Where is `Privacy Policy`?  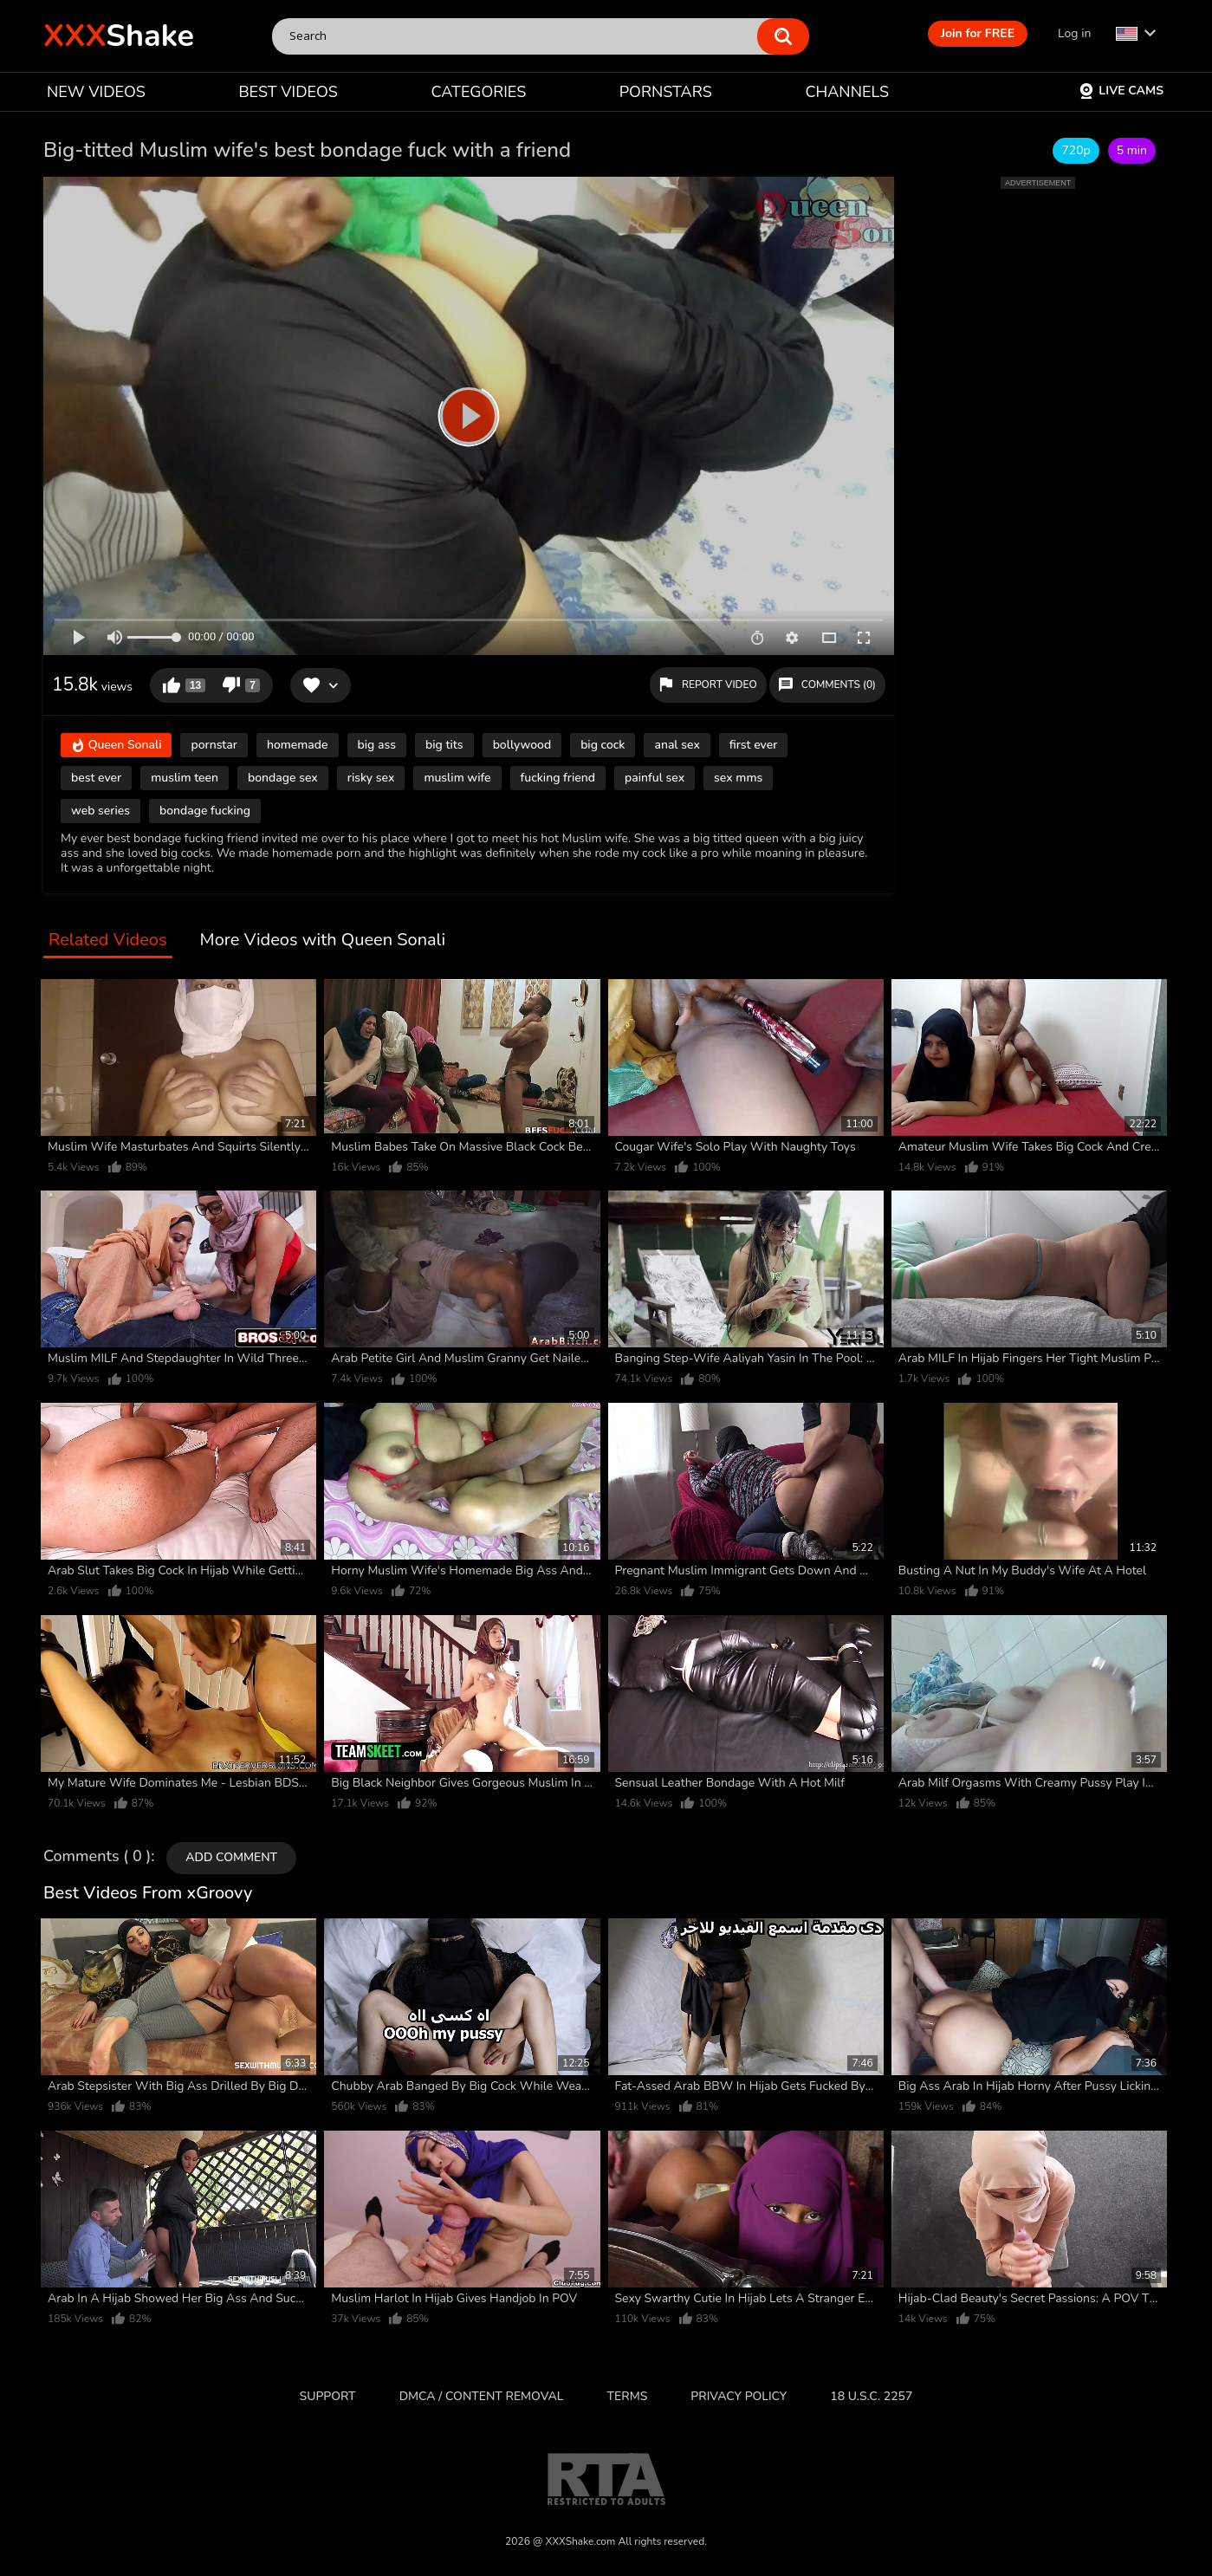
Privacy Policy is located at coordinates (738, 2396).